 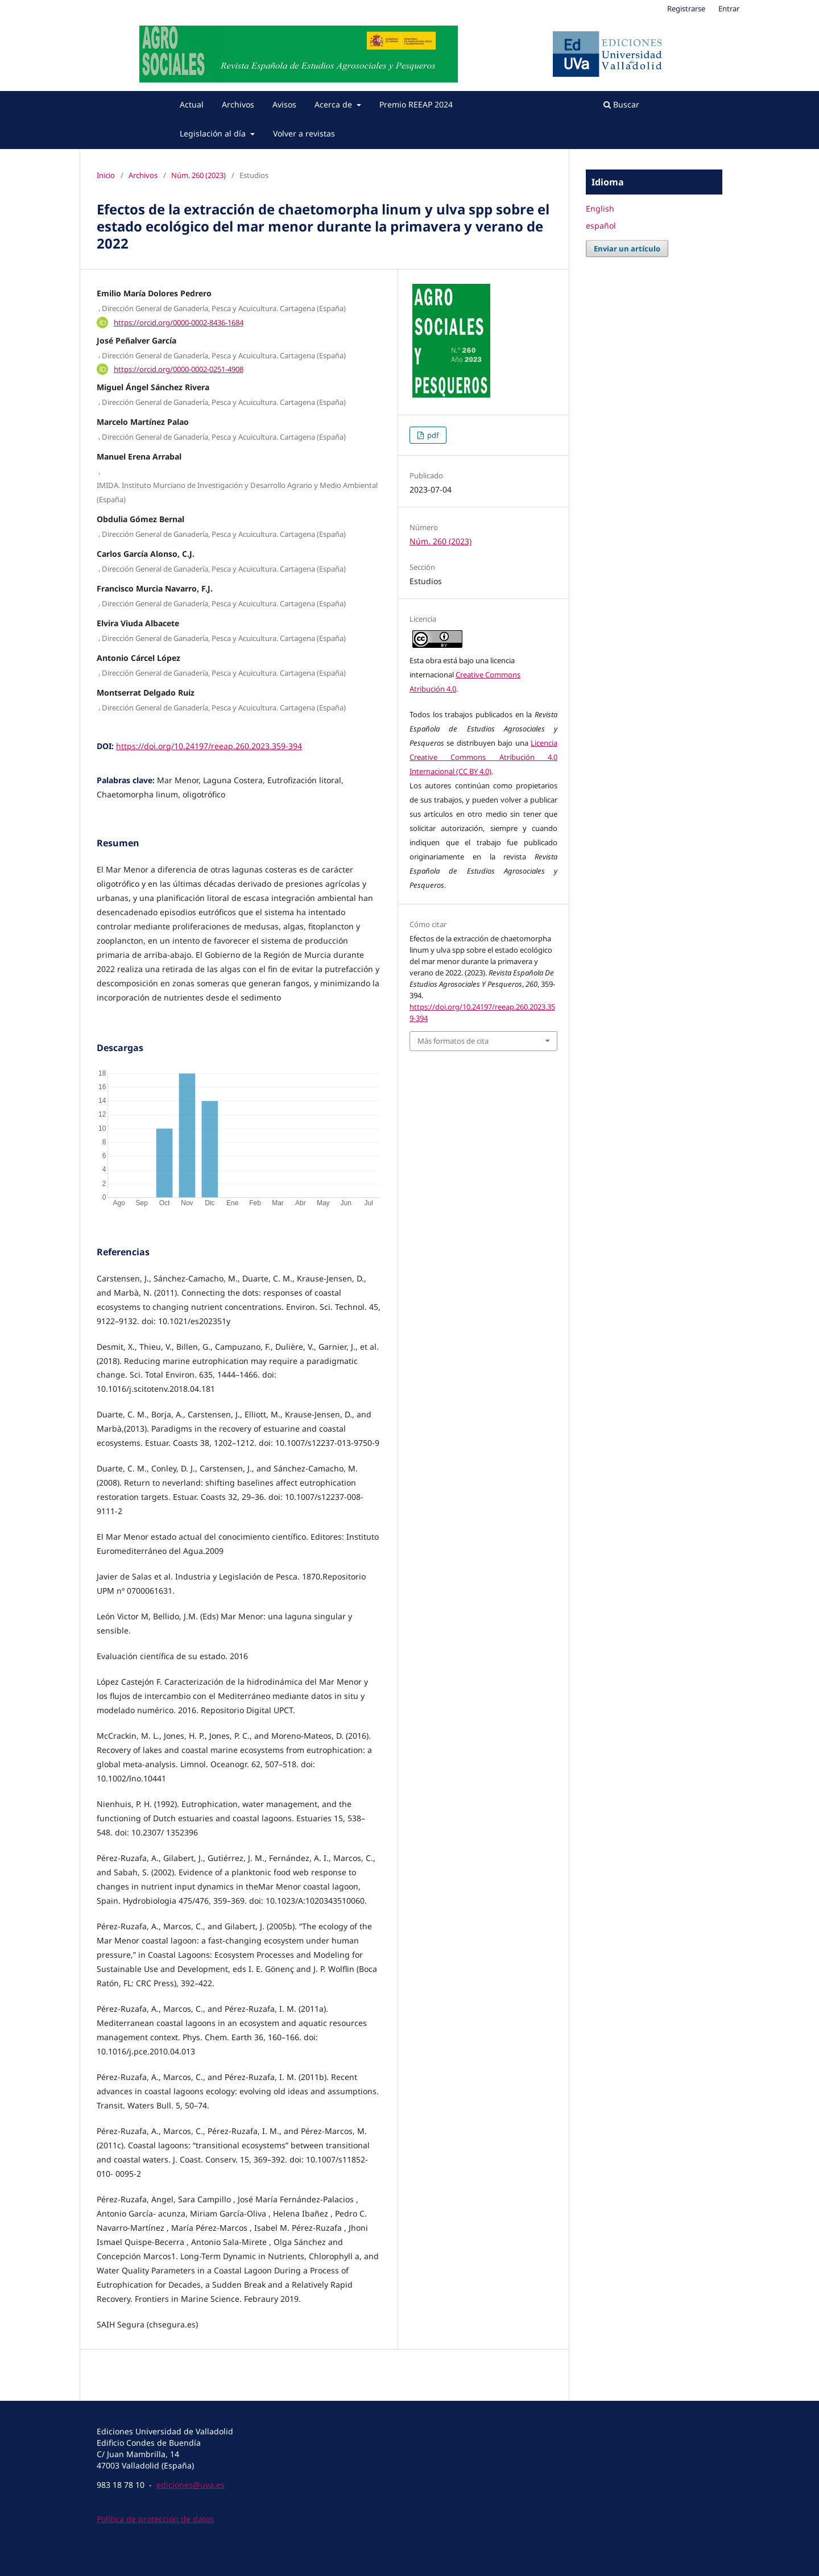 What do you see at coordinates (621, 104) in the screenshot?
I see `Buscar` at bounding box center [621, 104].